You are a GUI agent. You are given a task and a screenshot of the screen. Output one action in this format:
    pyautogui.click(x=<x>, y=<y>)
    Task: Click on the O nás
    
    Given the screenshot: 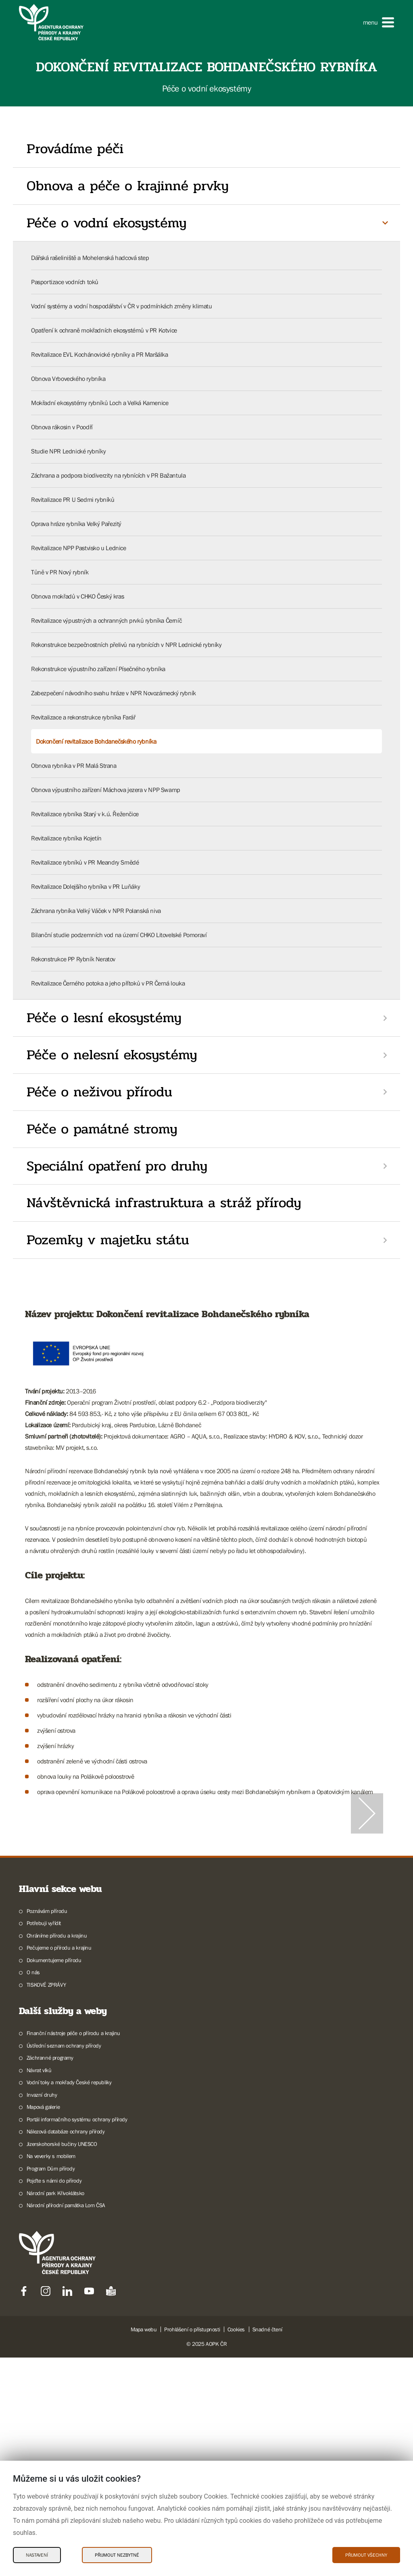 What is the action you would take?
    pyautogui.click(x=33, y=2190)
    